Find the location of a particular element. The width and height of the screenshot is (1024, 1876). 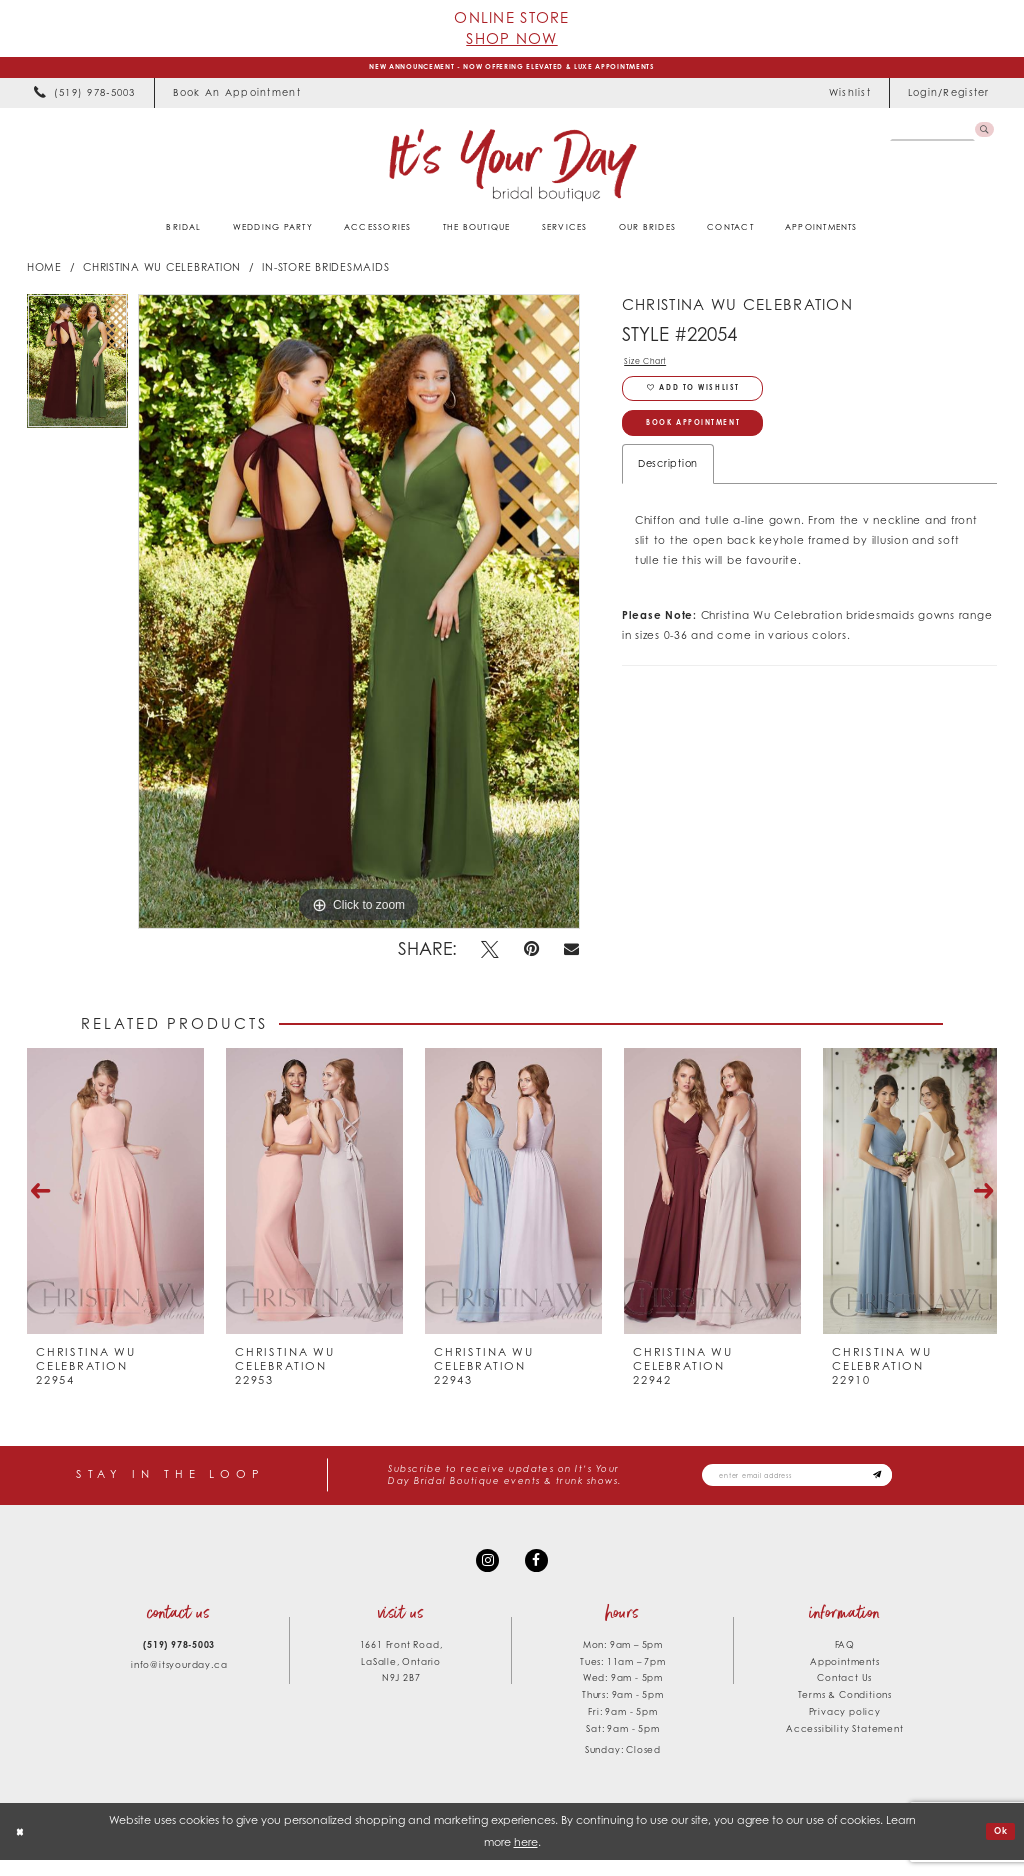

[Email email address] is located at coordinates (823, 1482).